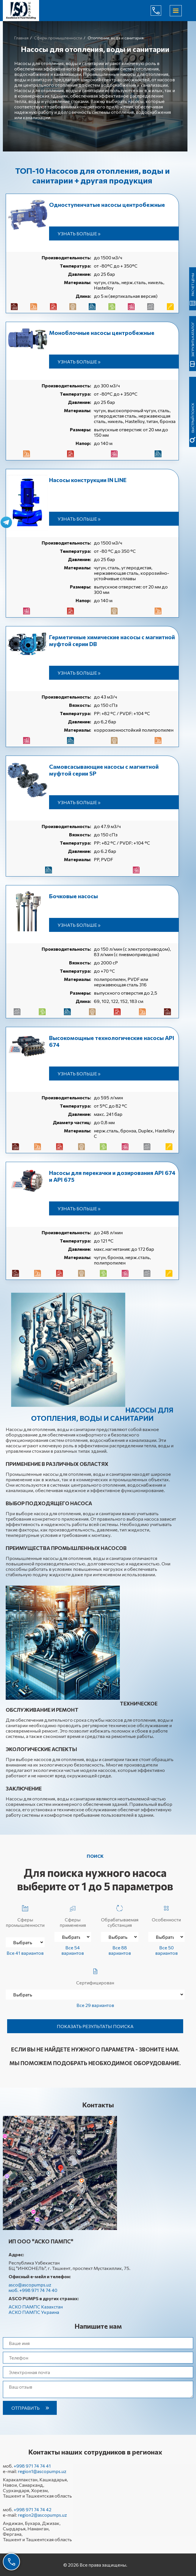  I want to click on Все 41 вариантов, so click(25, 1953).